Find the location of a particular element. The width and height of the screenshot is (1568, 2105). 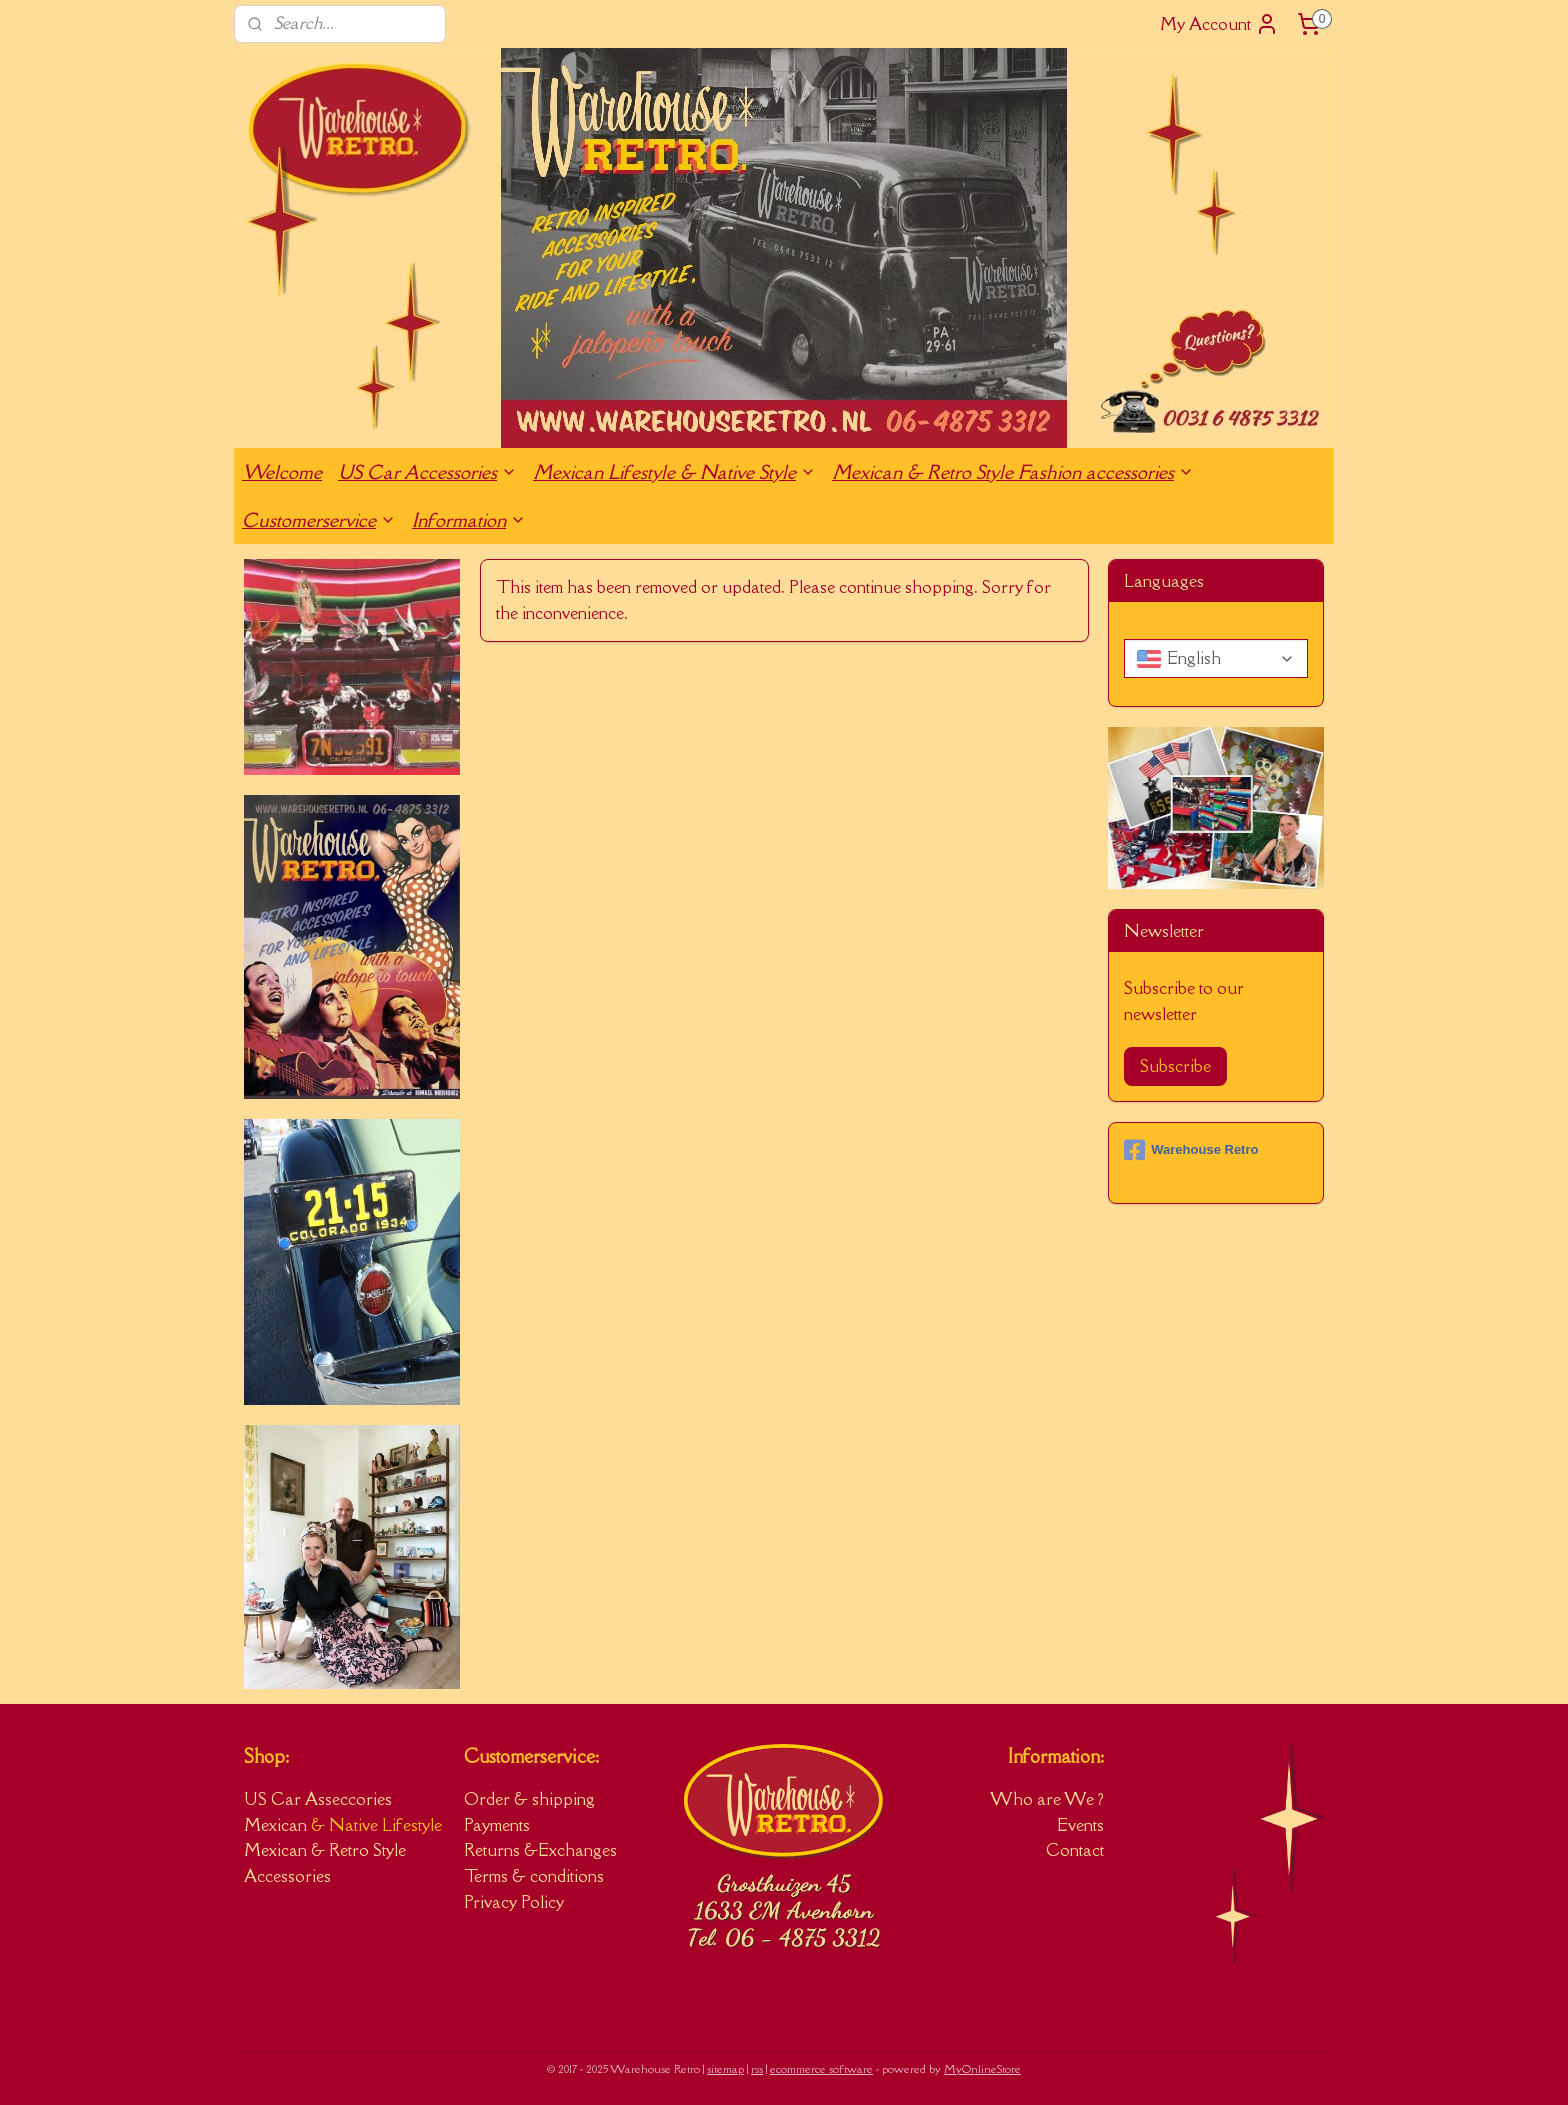

Welcome is located at coordinates (282, 472).